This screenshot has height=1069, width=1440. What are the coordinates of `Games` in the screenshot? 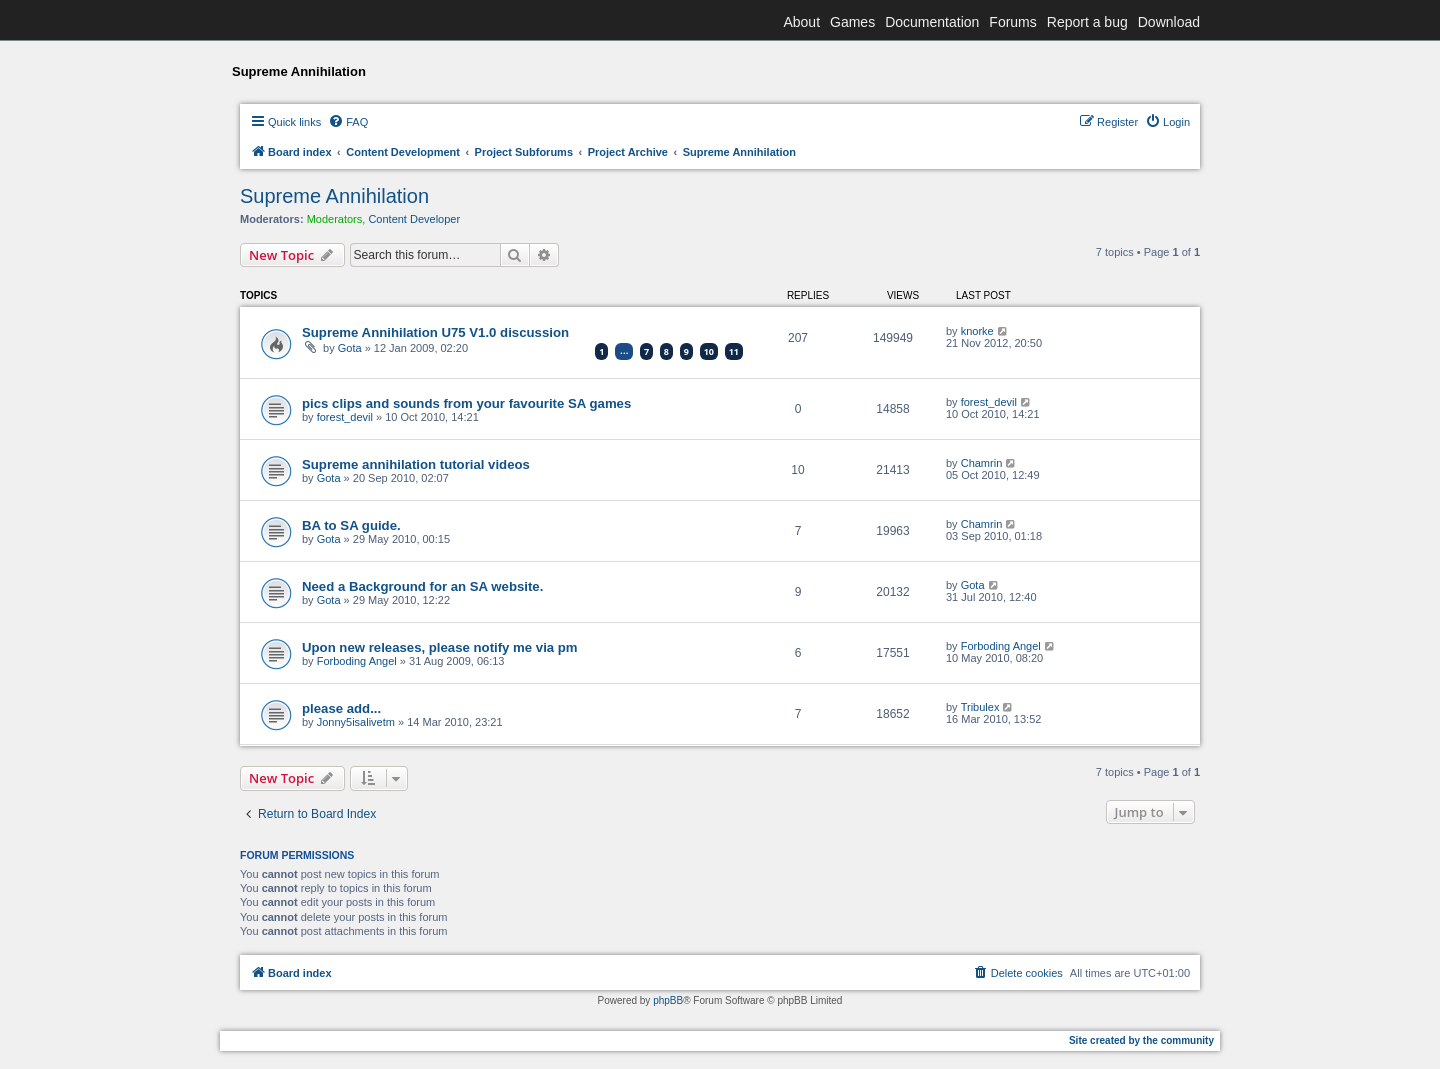 It's located at (852, 22).